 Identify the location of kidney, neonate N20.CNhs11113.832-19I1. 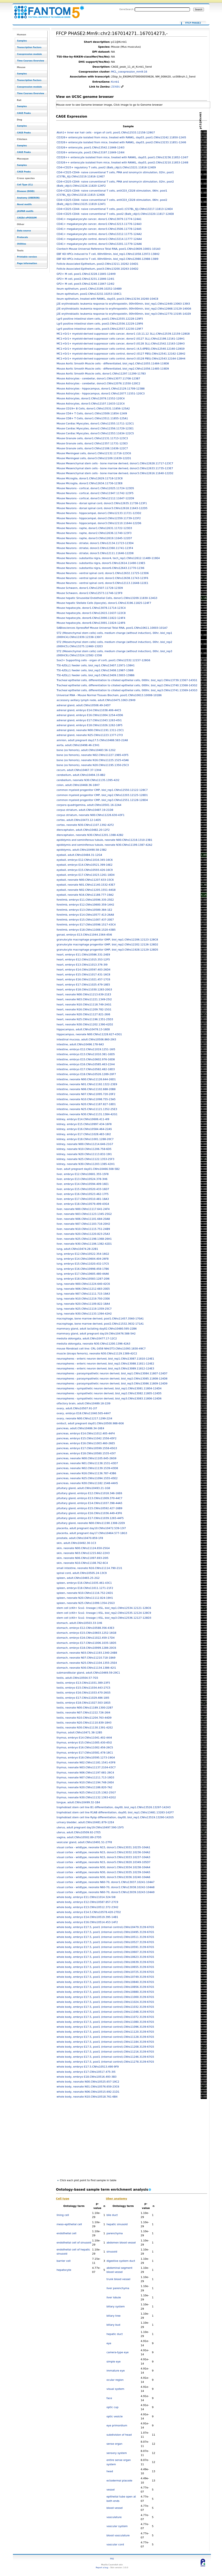
(84, 1154).